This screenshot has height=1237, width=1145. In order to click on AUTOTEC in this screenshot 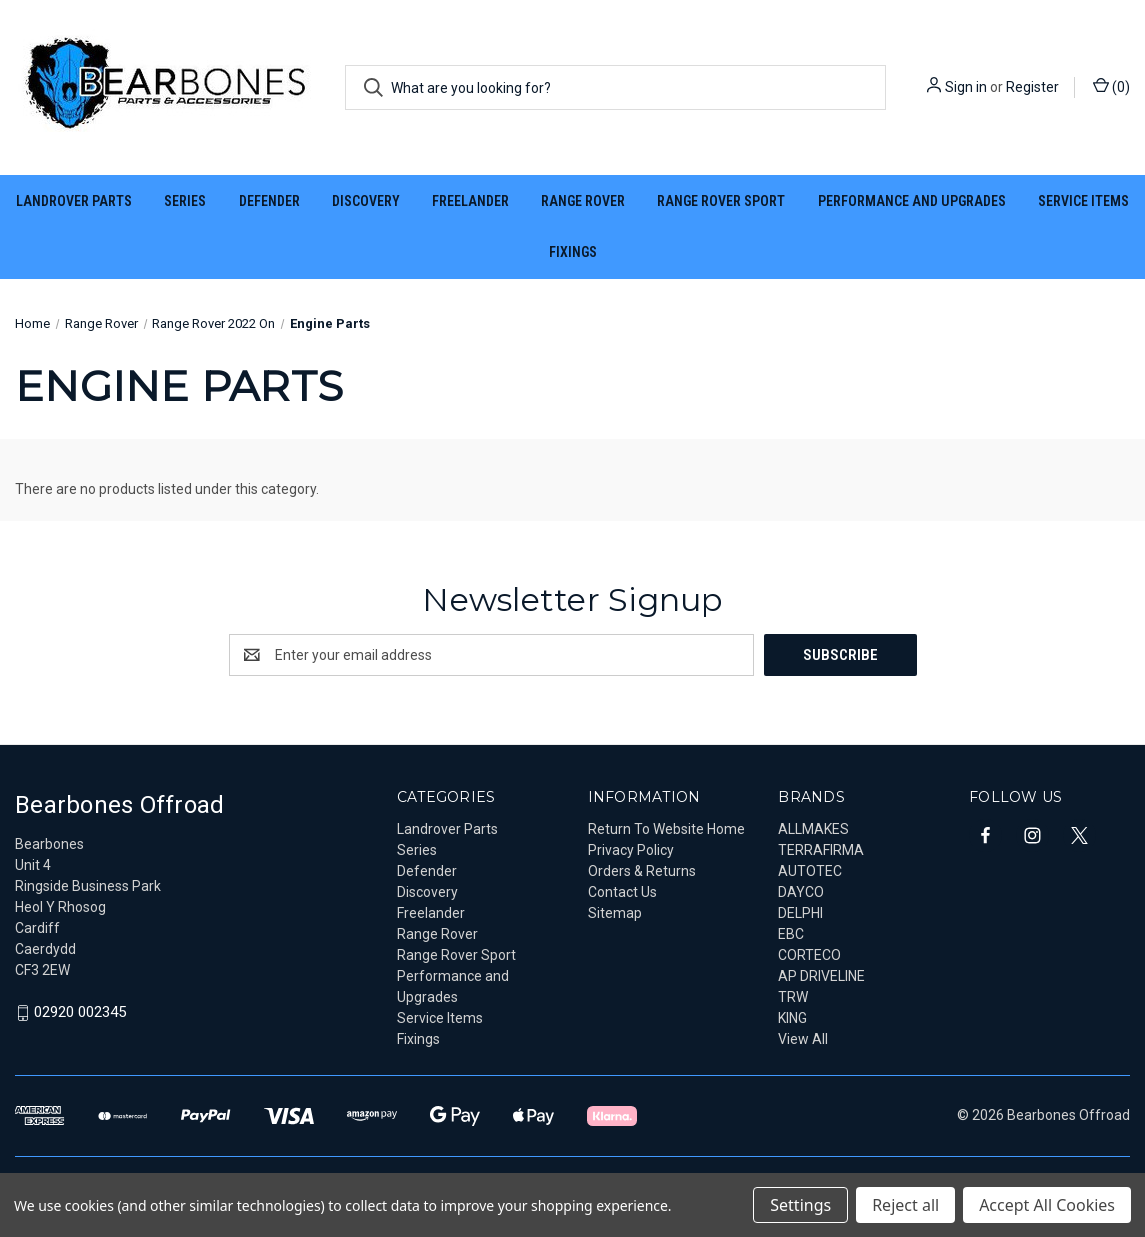, I will do `click(810, 871)`.